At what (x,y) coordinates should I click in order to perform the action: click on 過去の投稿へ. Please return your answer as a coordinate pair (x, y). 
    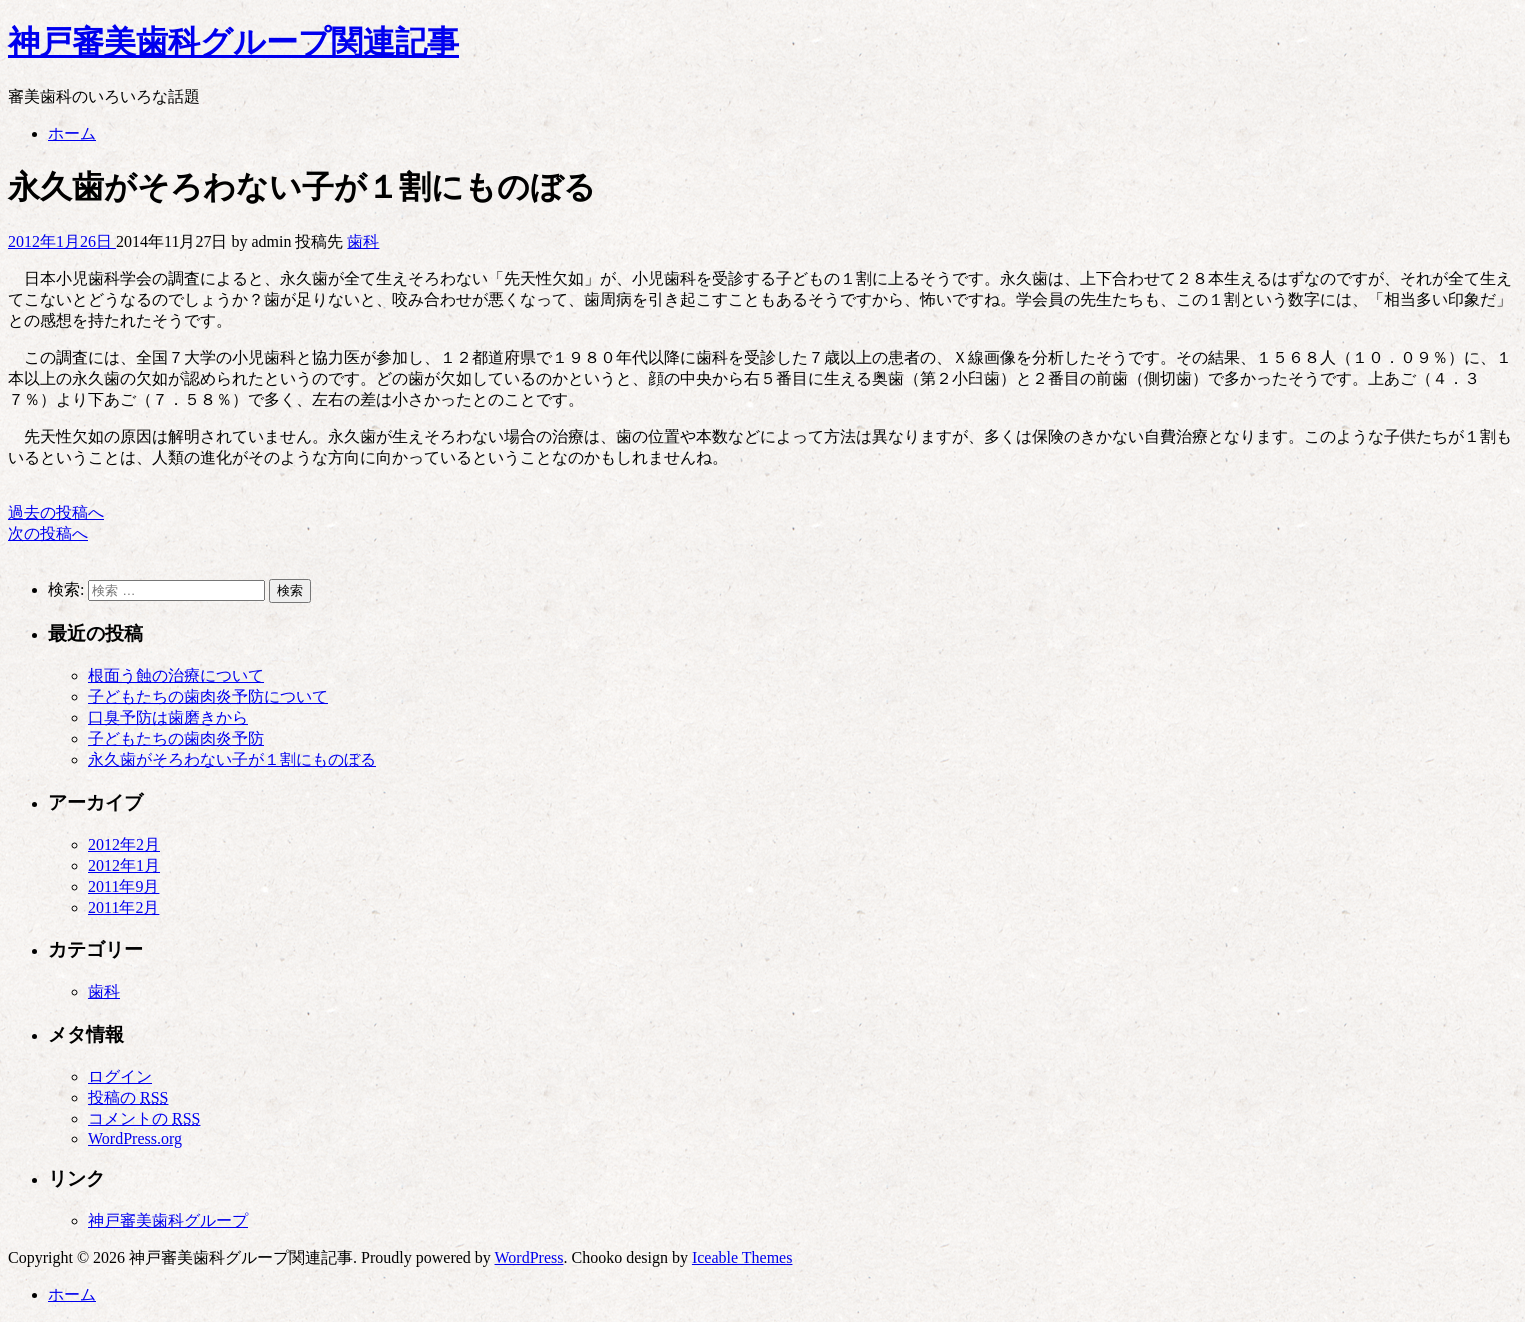
    Looking at the image, I should click on (56, 512).